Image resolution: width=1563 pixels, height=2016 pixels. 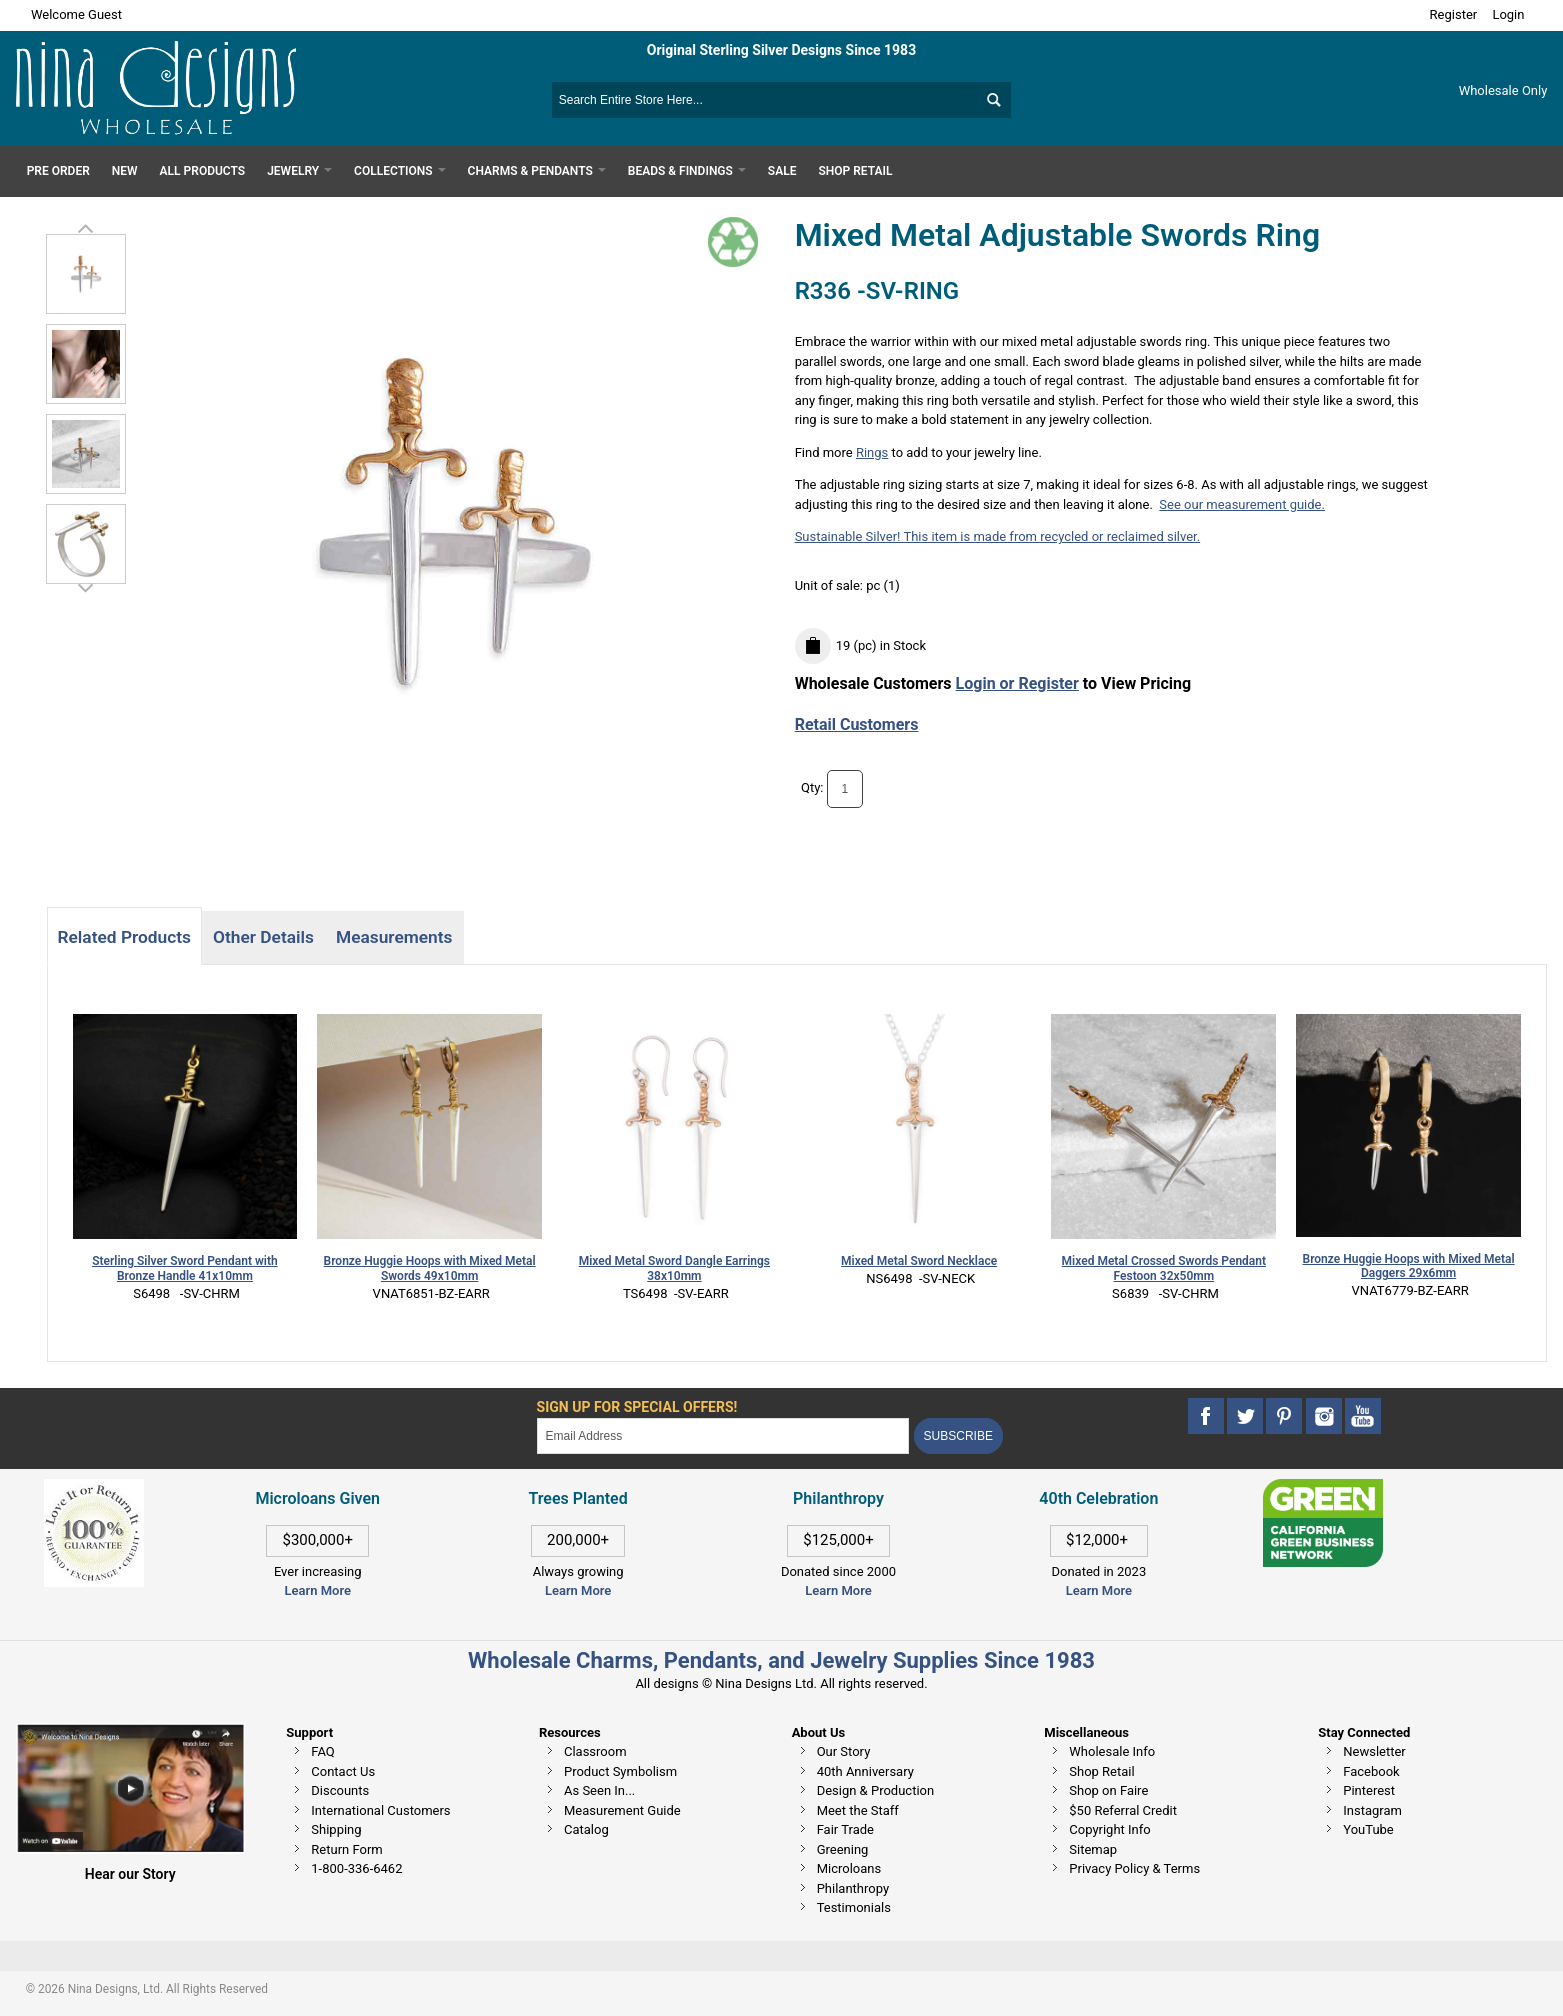 What do you see at coordinates (1123, 1810) in the screenshot?
I see `$50 Referral Credit` at bounding box center [1123, 1810].